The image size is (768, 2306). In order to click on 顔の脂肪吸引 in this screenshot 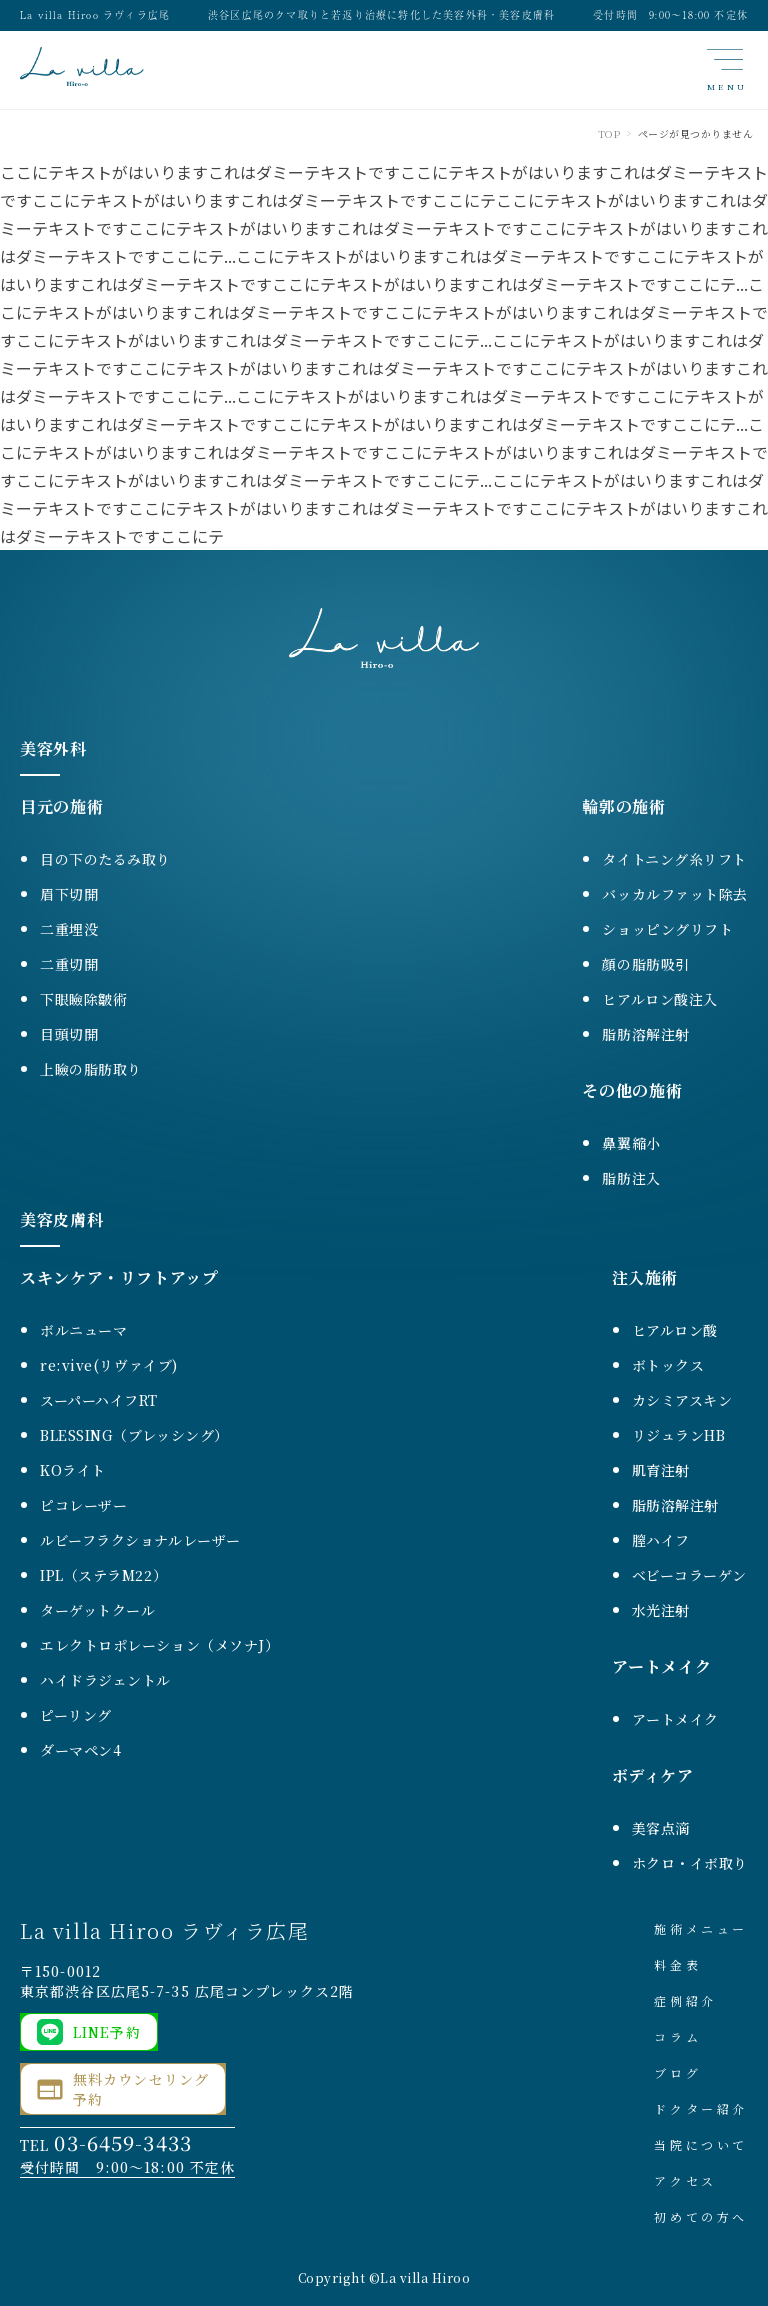, I will do `click(645, 964)`.